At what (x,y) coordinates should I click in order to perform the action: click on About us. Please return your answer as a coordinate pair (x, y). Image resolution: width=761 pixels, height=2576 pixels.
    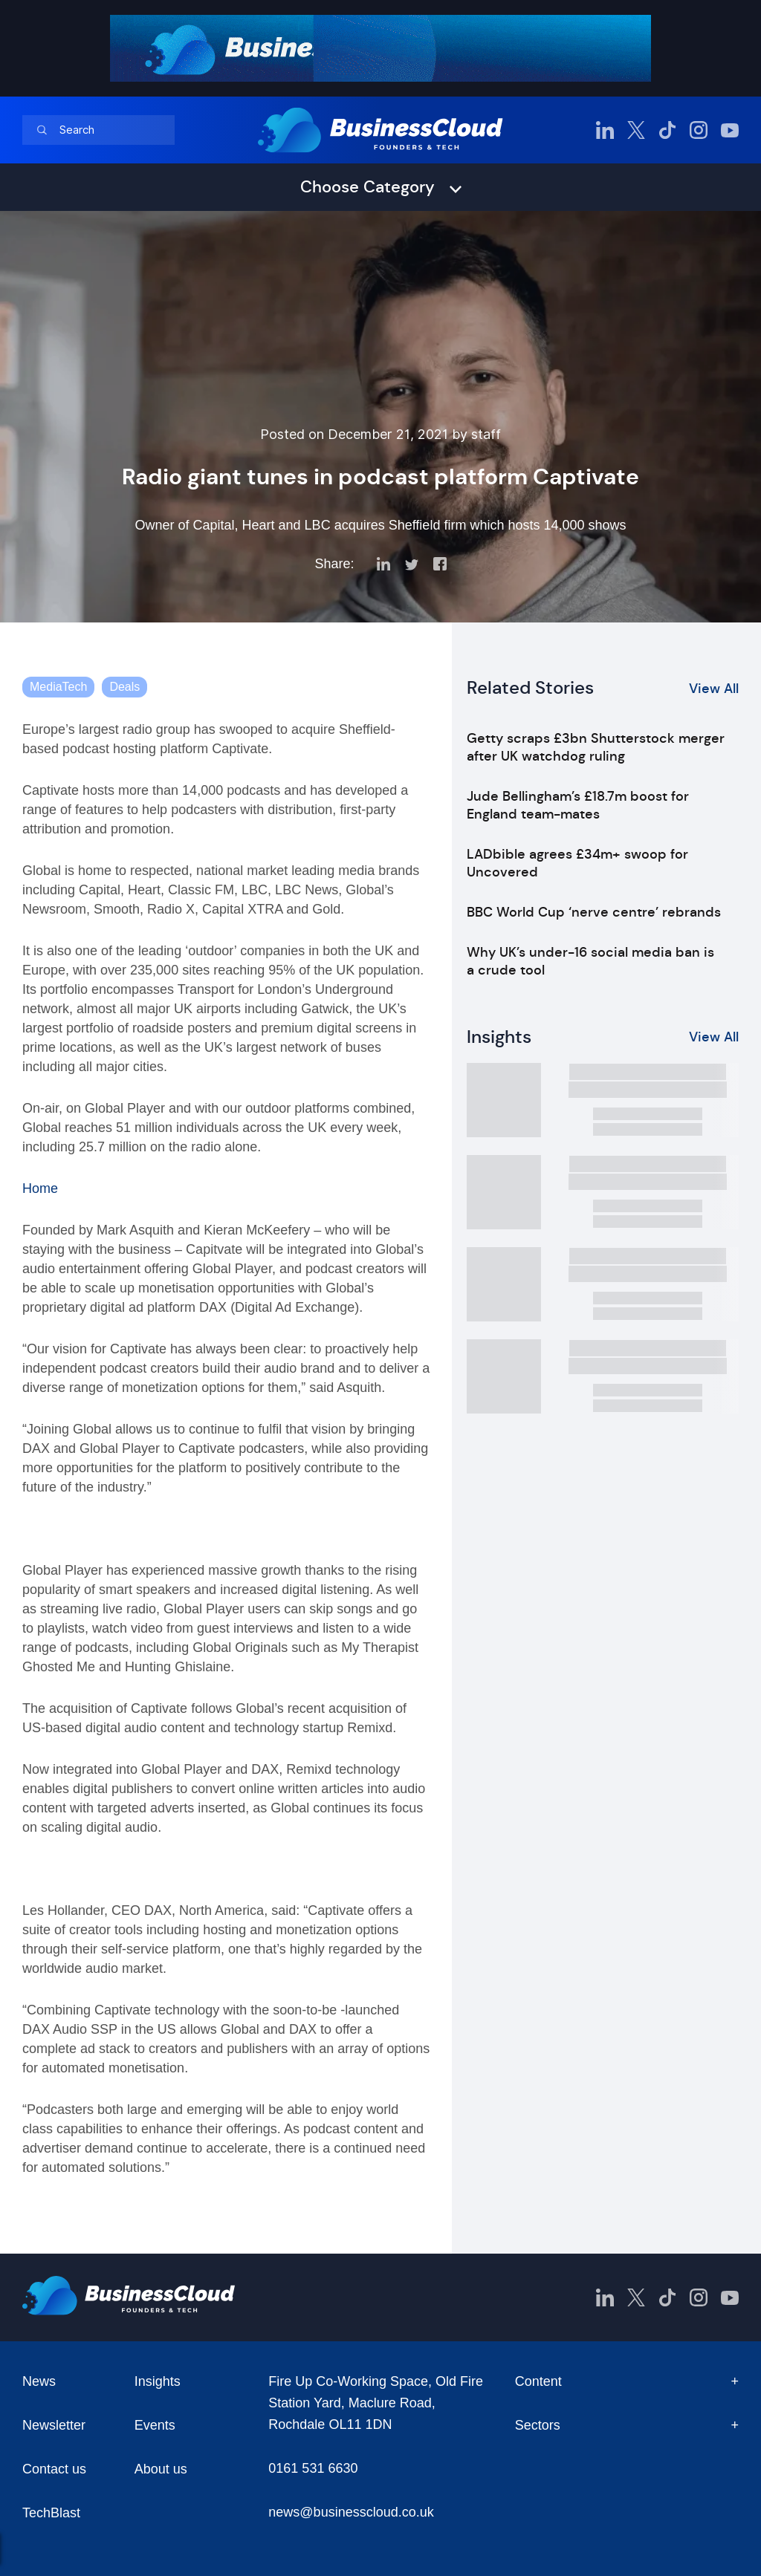
    Looking at the image, I should click on (161, 2469).